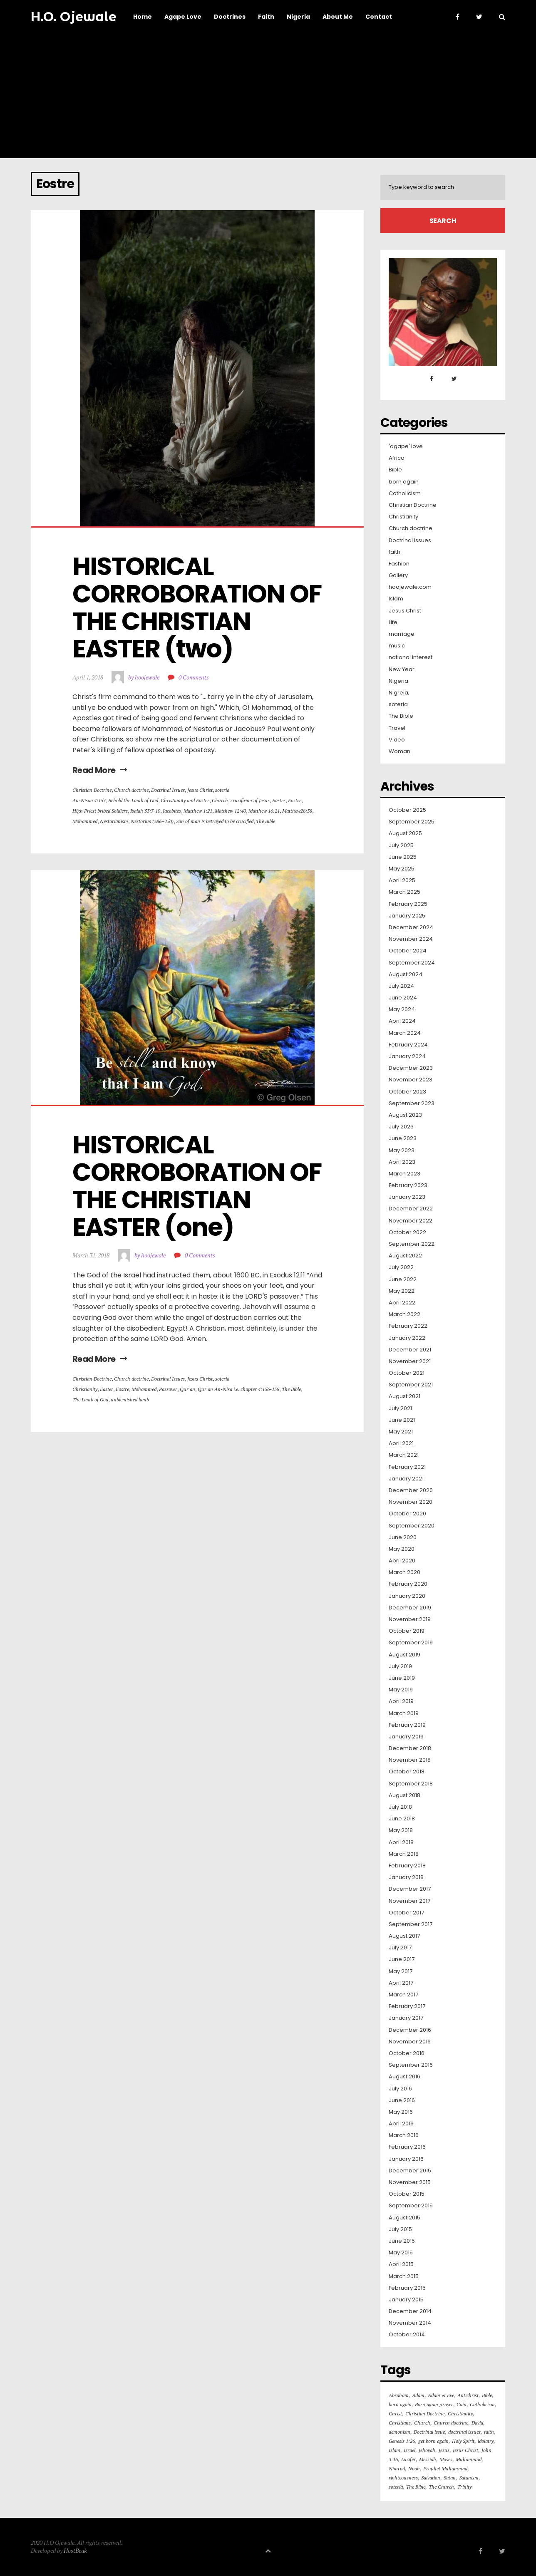  What do you see at coordinates (200, 790) in the screenshot?
I see `Jesus Christ` at bounding box center [200, 790].